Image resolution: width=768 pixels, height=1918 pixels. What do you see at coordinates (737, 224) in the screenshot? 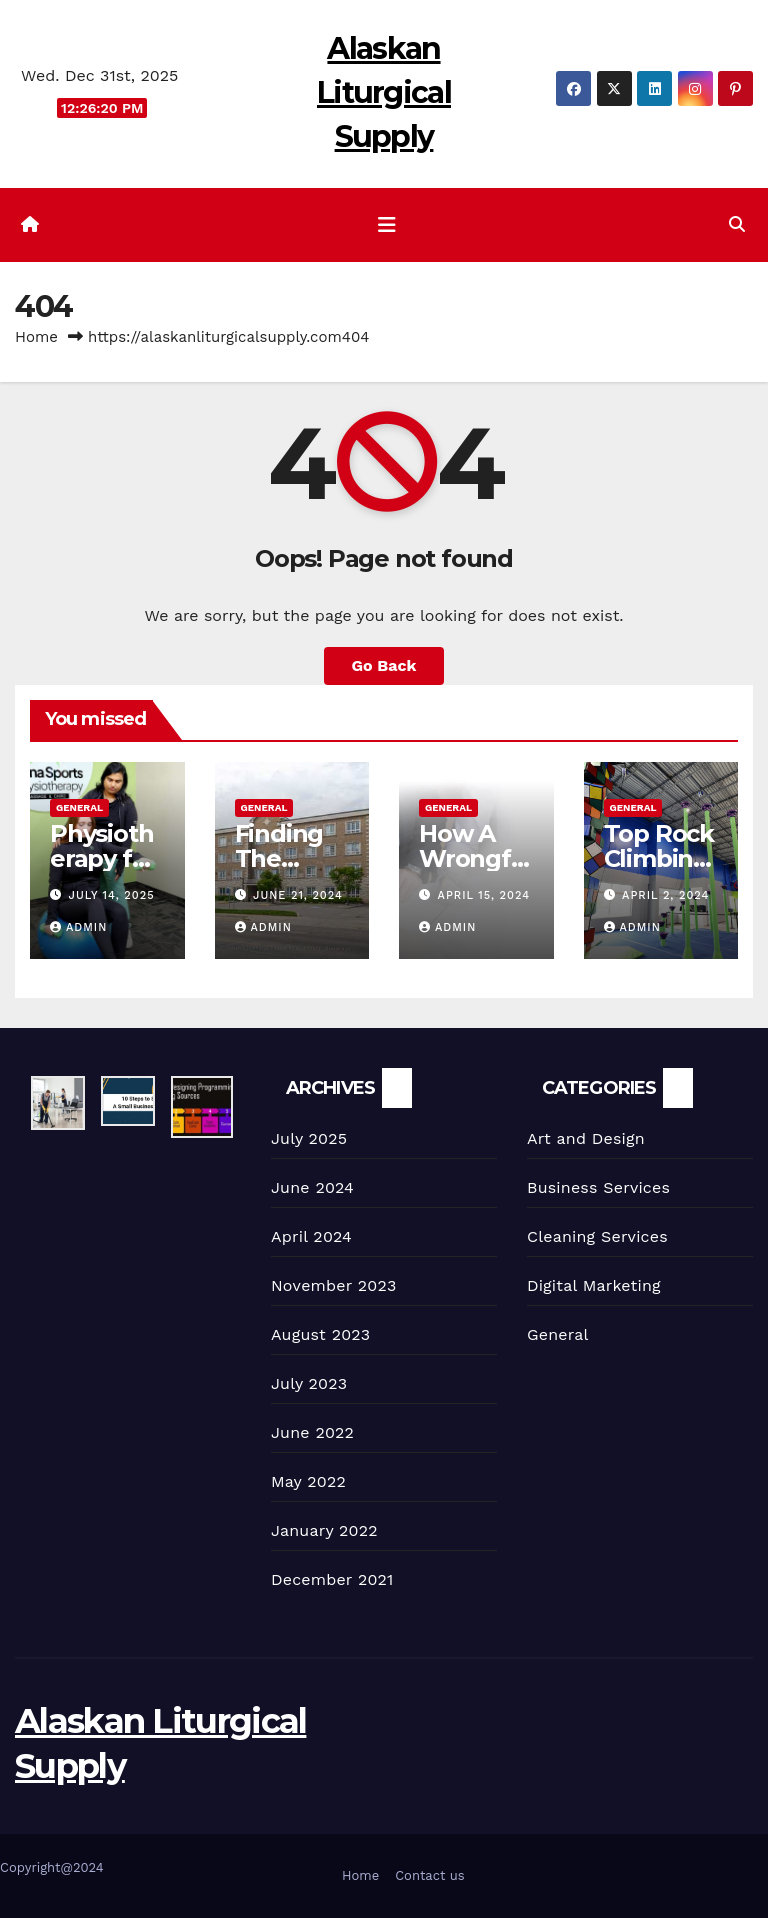
I see `[button]` at bounding box center [737, 224].